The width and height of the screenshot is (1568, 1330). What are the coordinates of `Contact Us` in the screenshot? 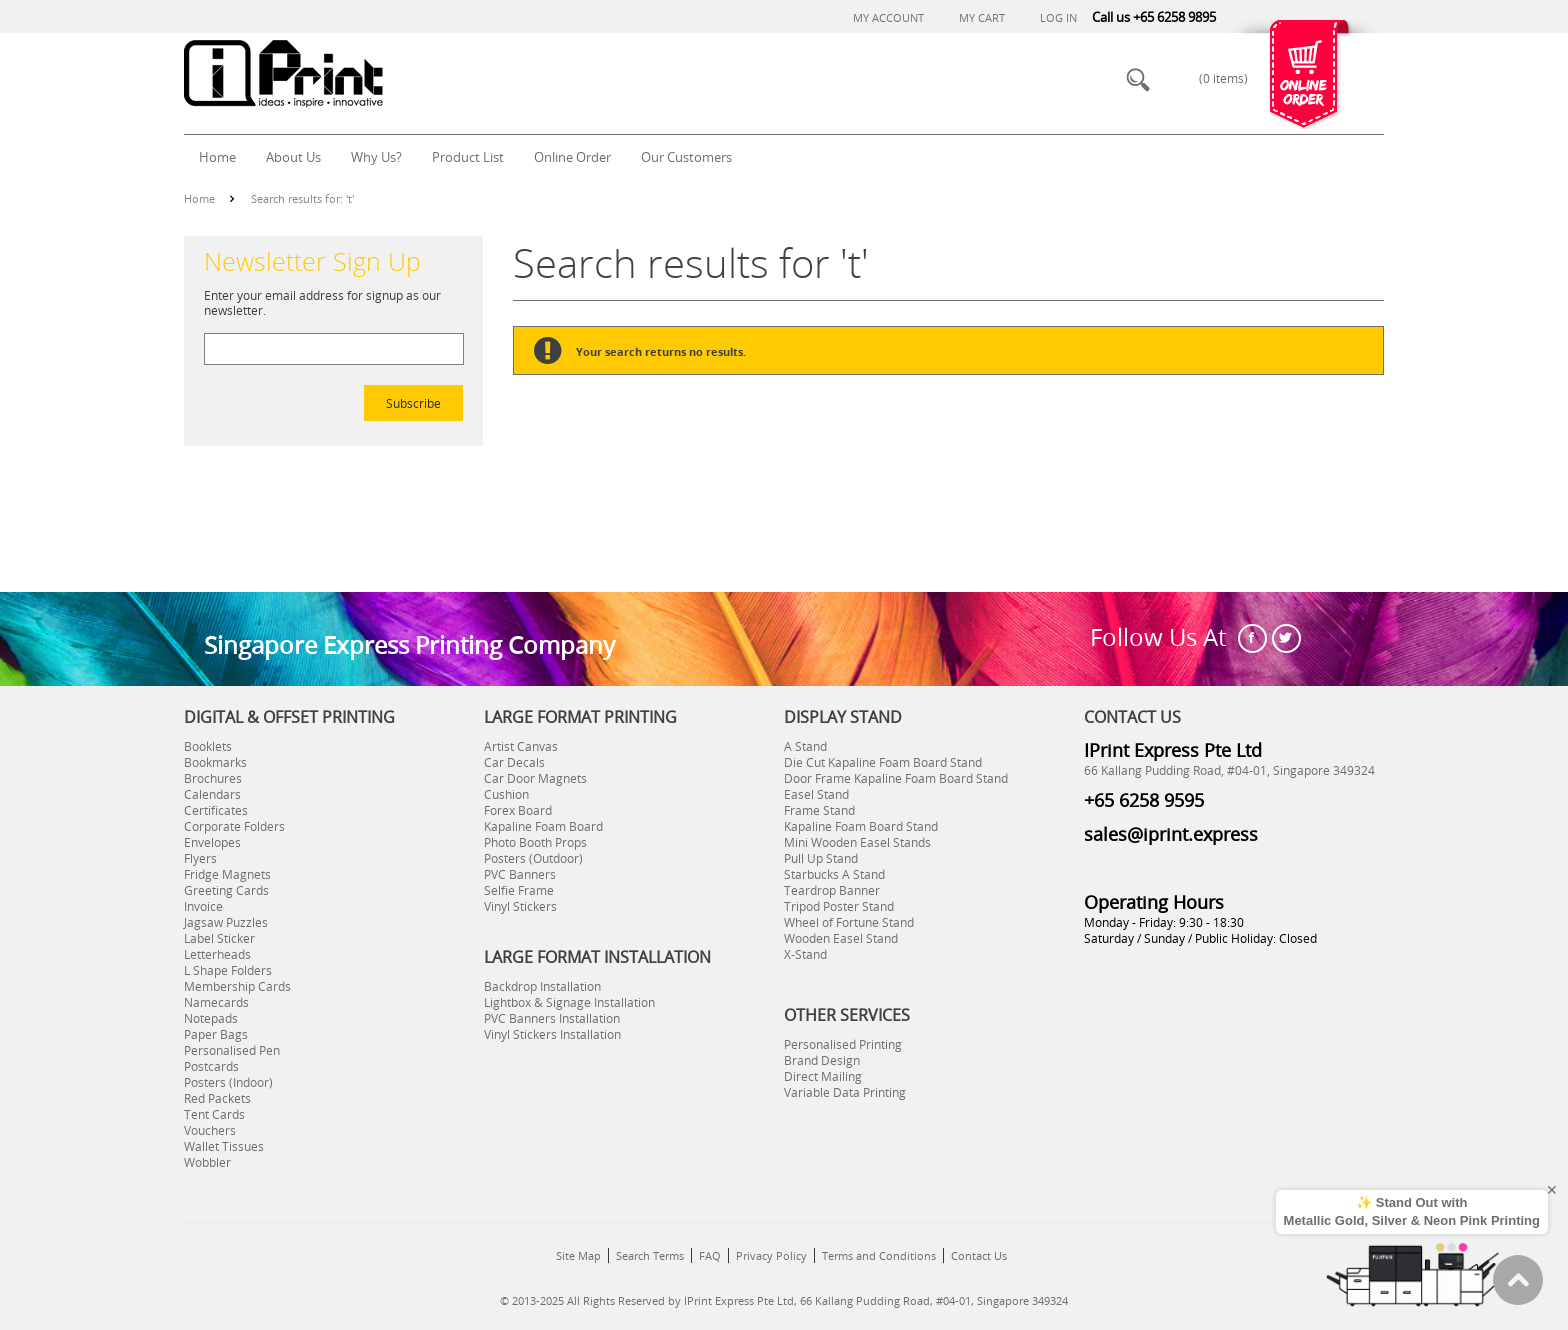 It's located at (979, 1255).